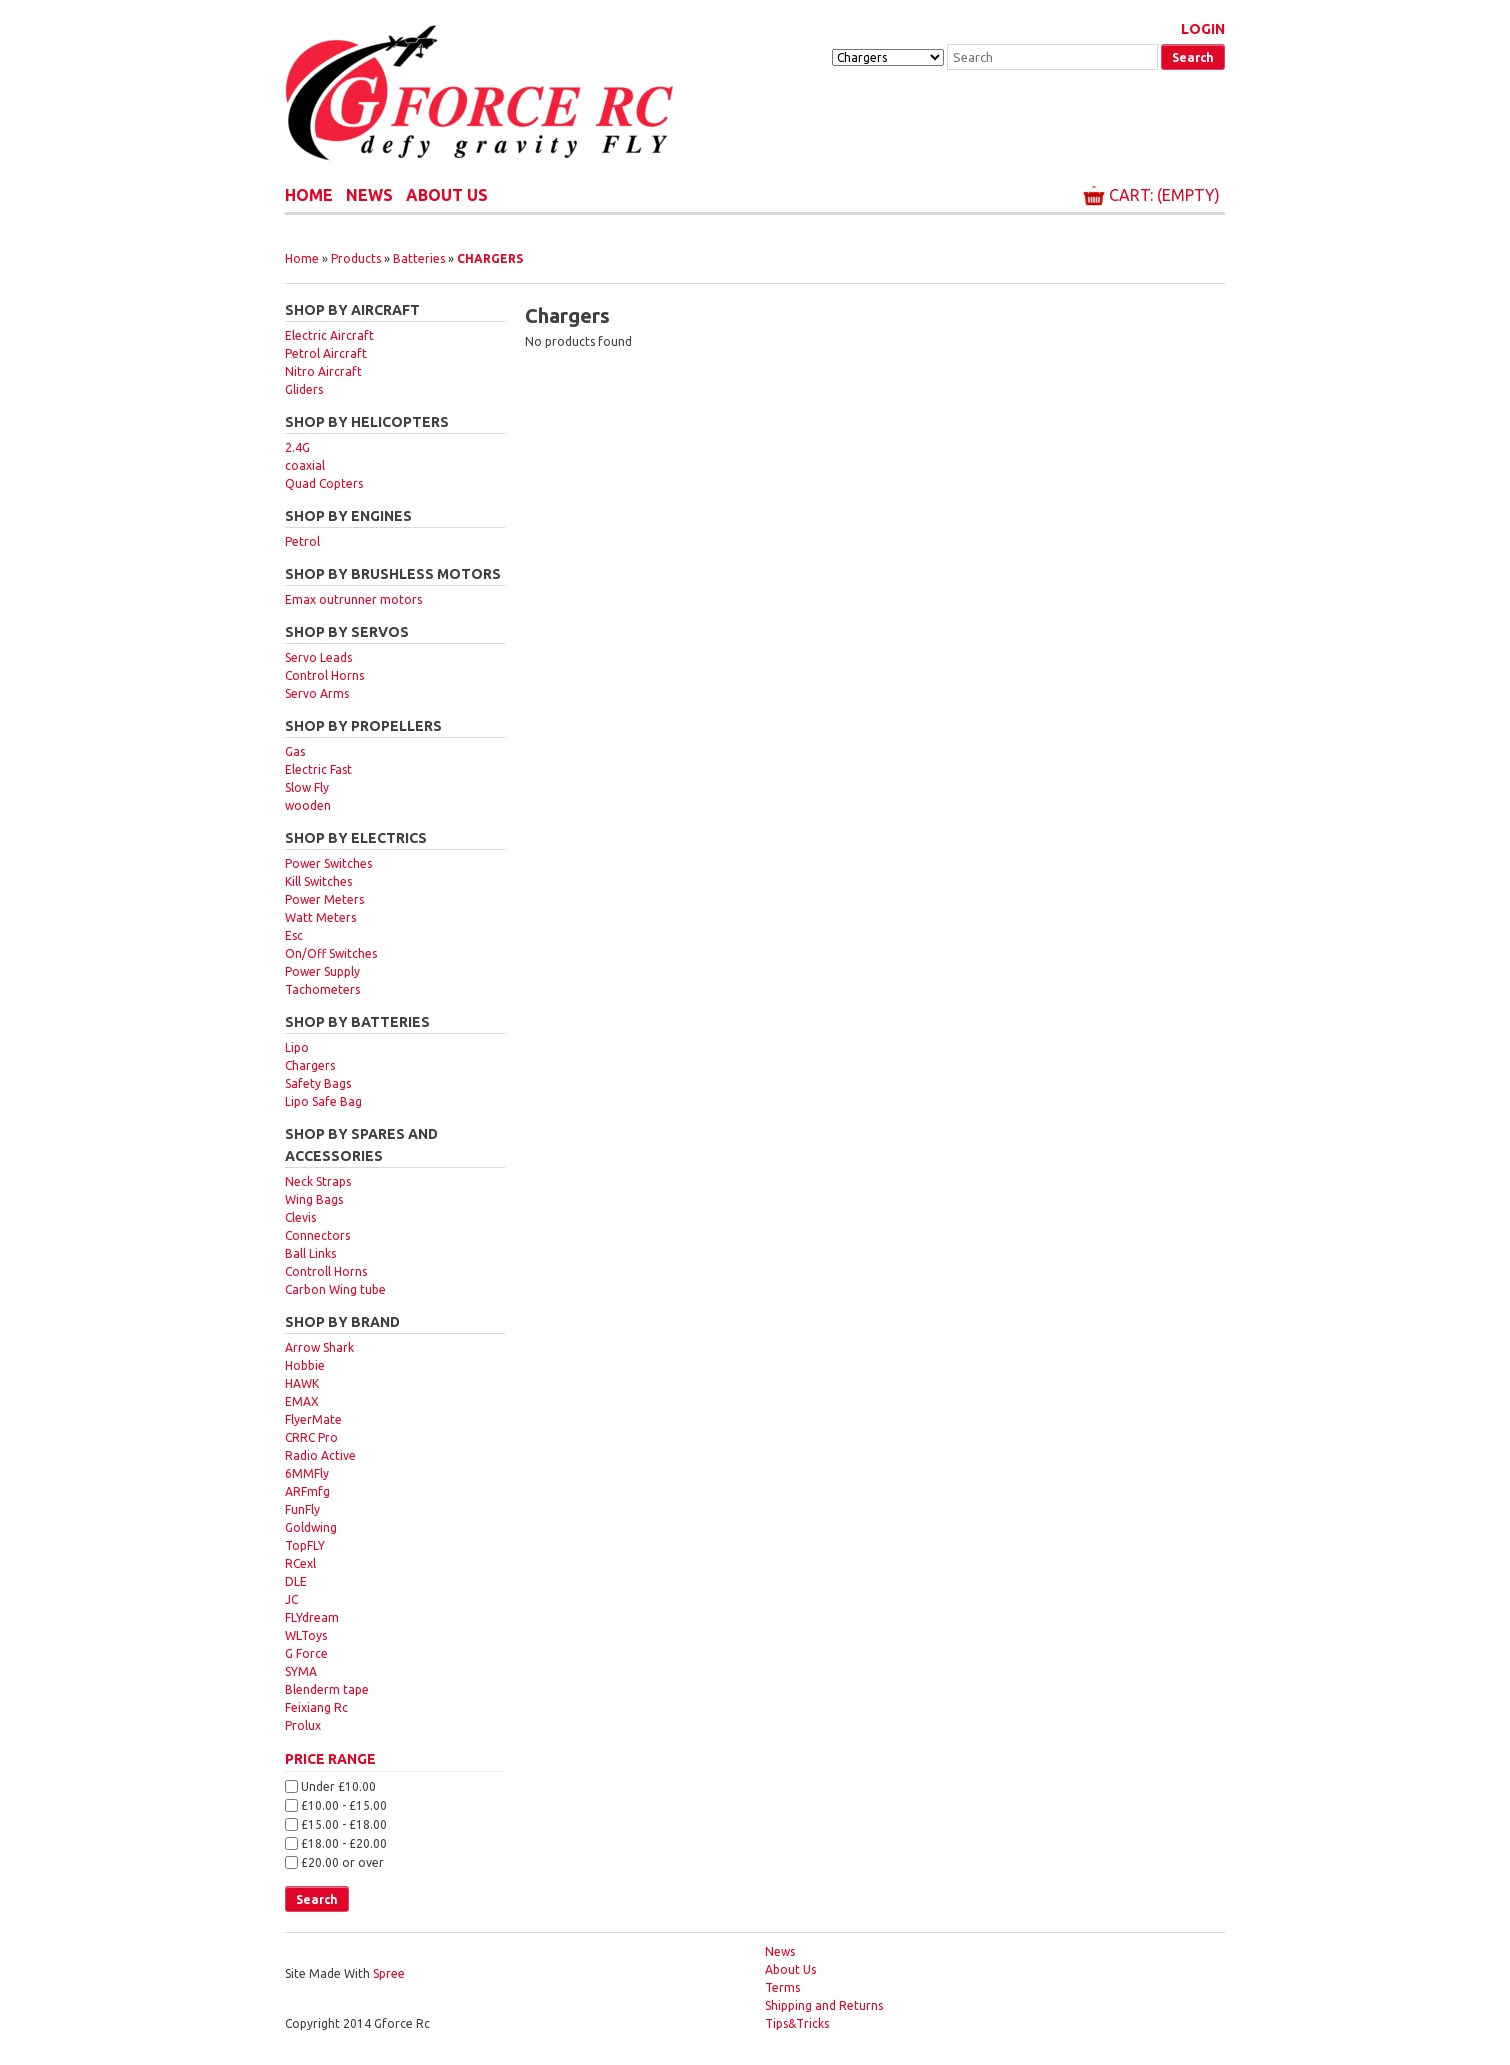  What do you see at coordinates (490, 258) in the screenshot?
I see `Chargers` at bounding box center [490, 258].